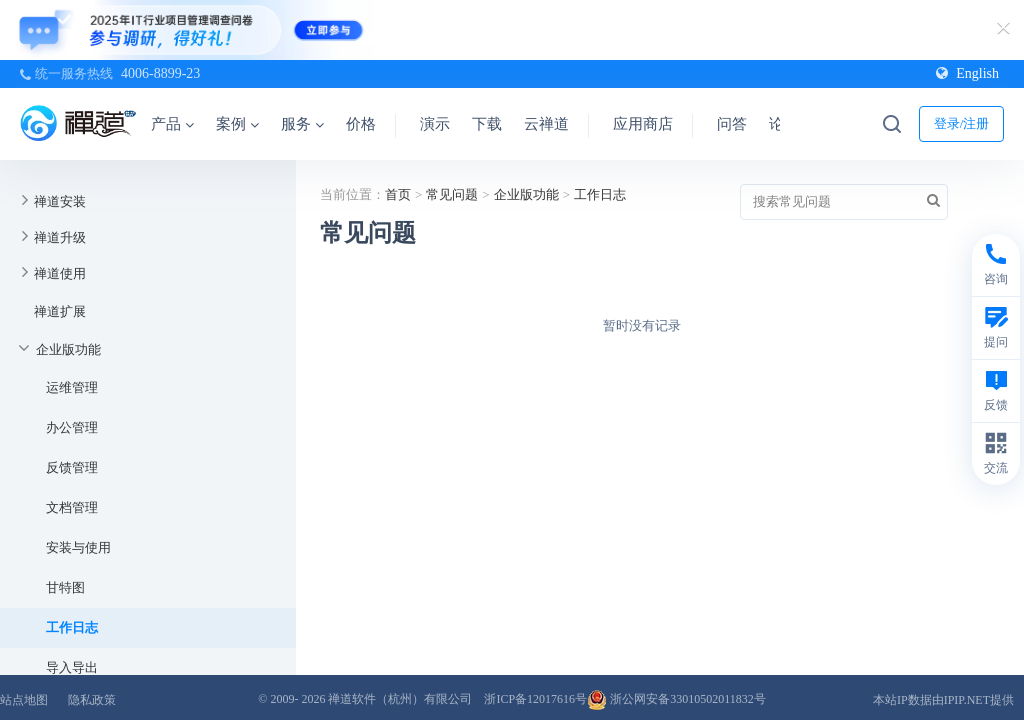  I want to click on 安装与使用, so click(78, 547).